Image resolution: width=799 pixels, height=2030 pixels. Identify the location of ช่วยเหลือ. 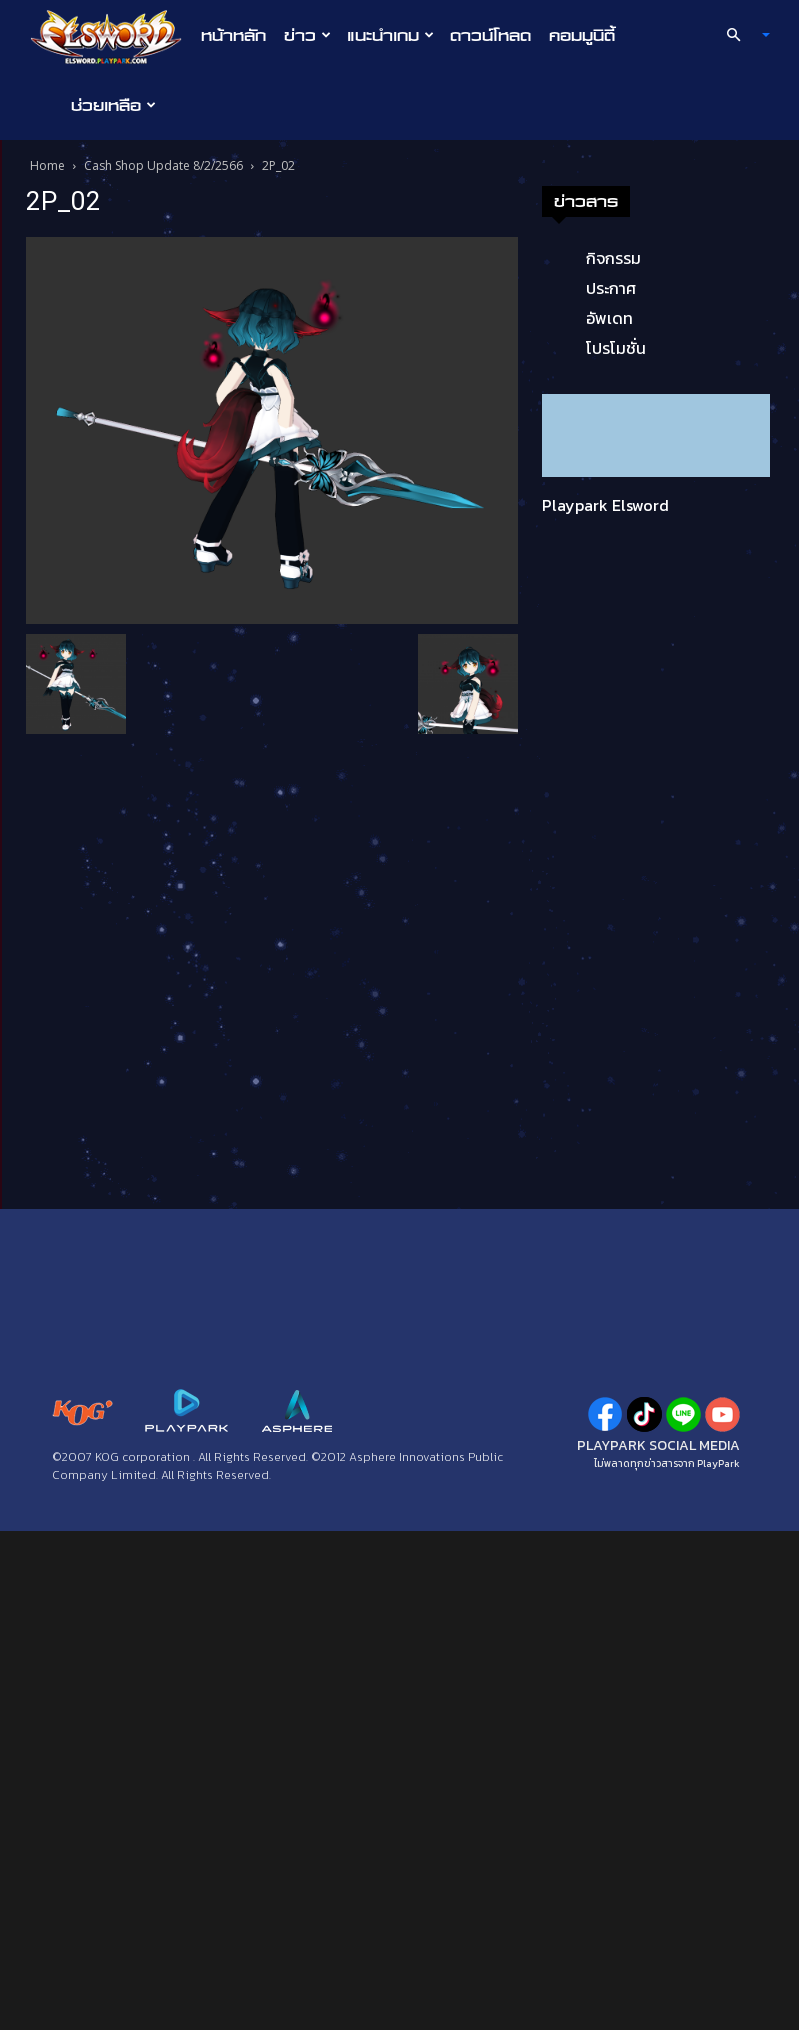
(113, 105).